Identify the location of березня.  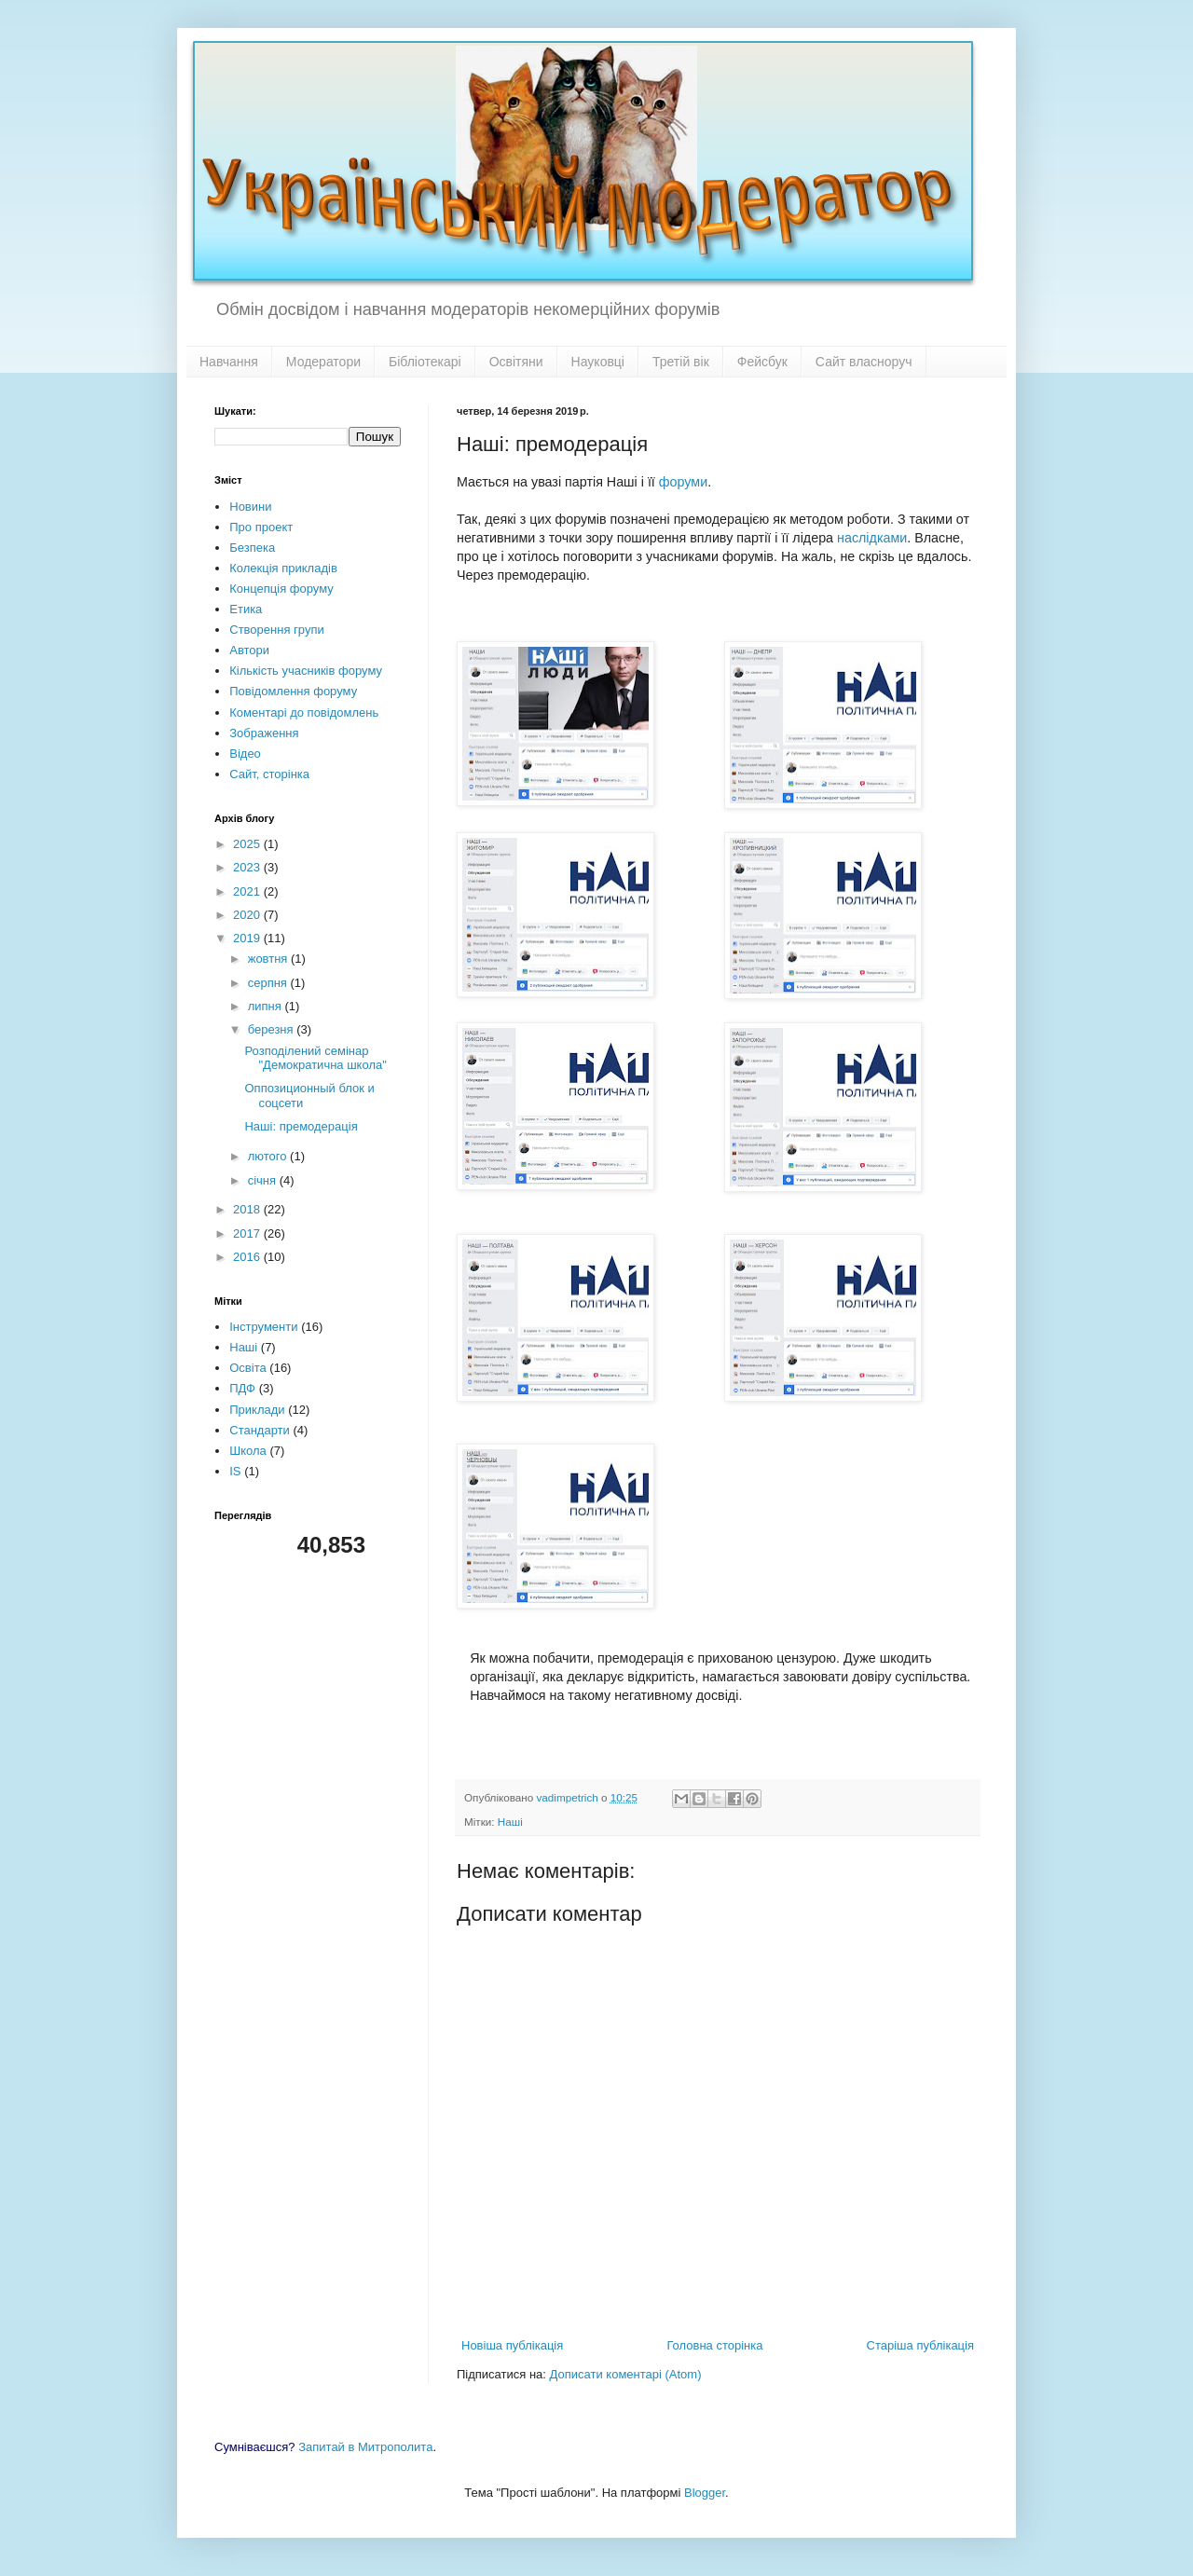
(272, 1029).